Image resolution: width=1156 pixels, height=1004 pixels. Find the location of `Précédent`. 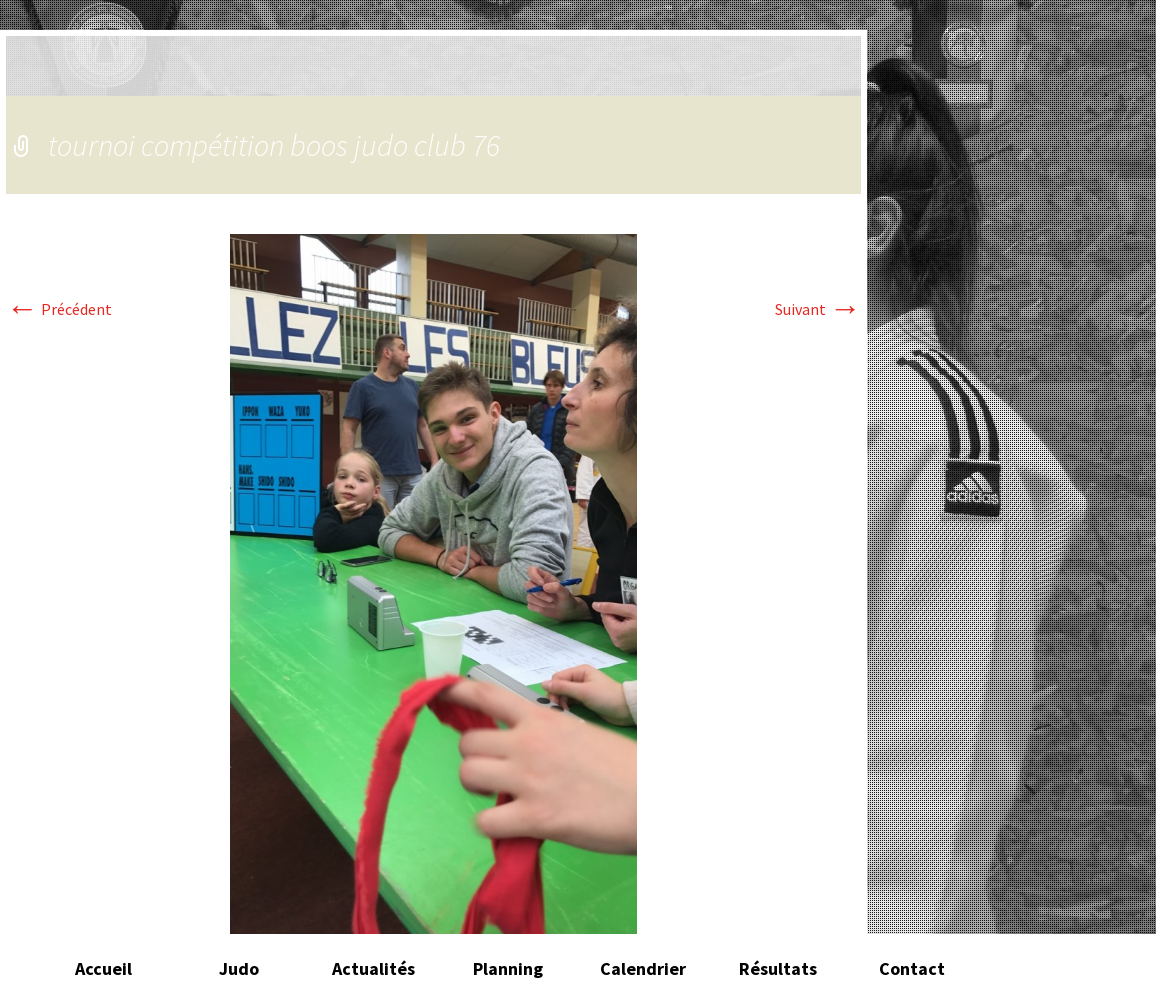

Précédent is located at coordinates (59, 309).